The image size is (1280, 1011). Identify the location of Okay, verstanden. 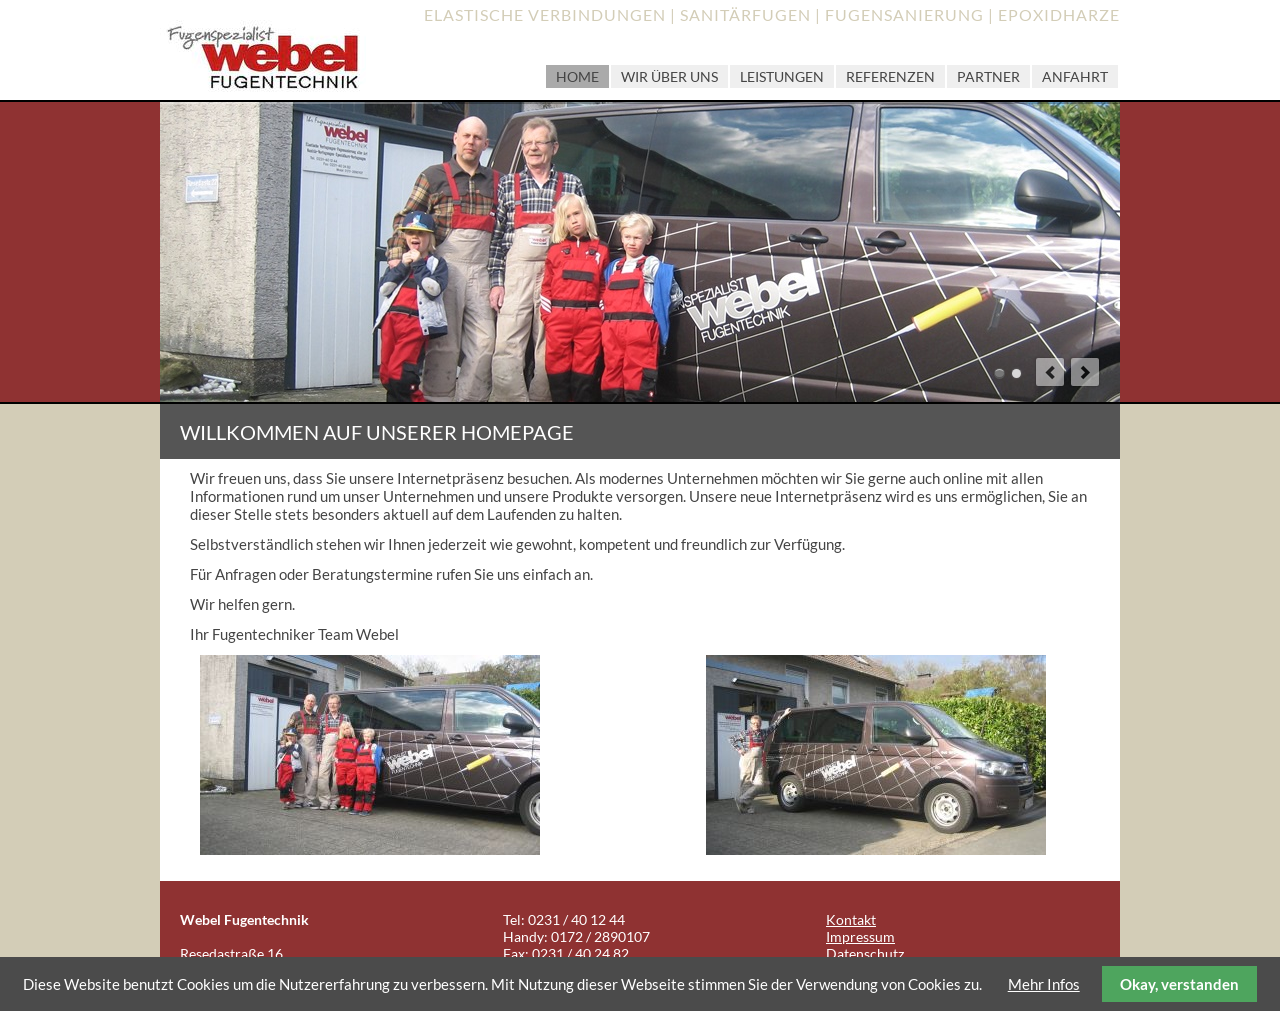
(1179, 984).